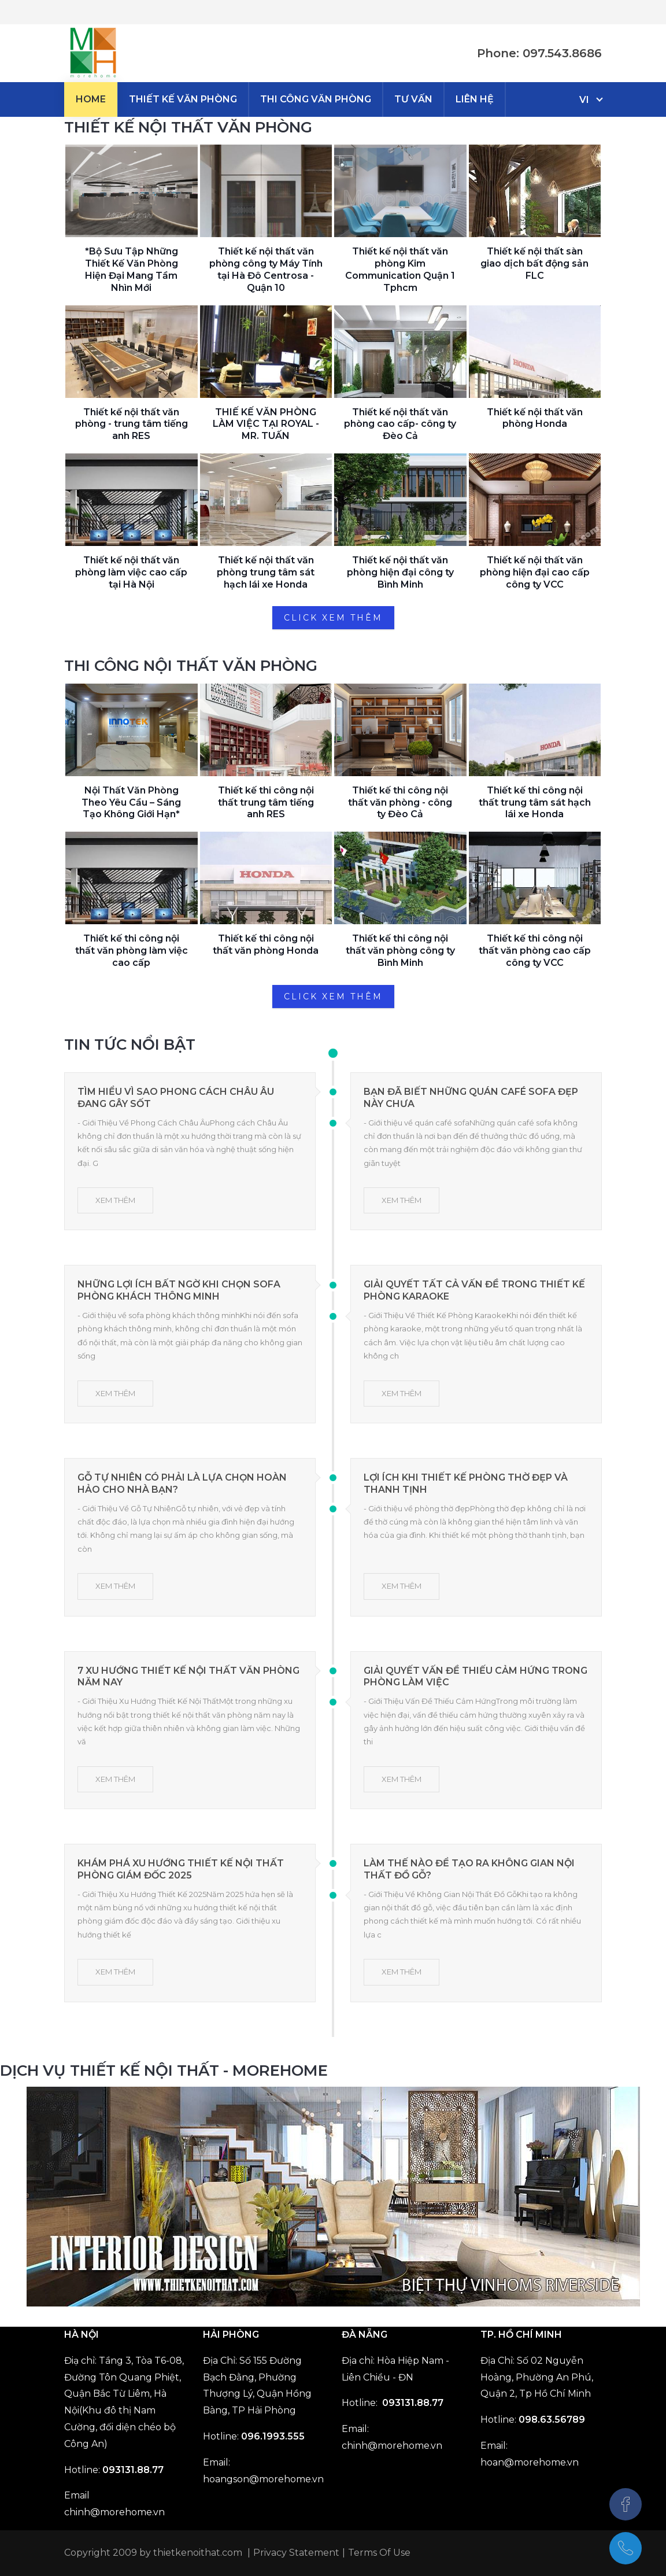 The height and width of the screenshot is (2576, 666). Describe the element at coordinates (273, 2436) in the screenshot. I see `096.1993.555` at that location.